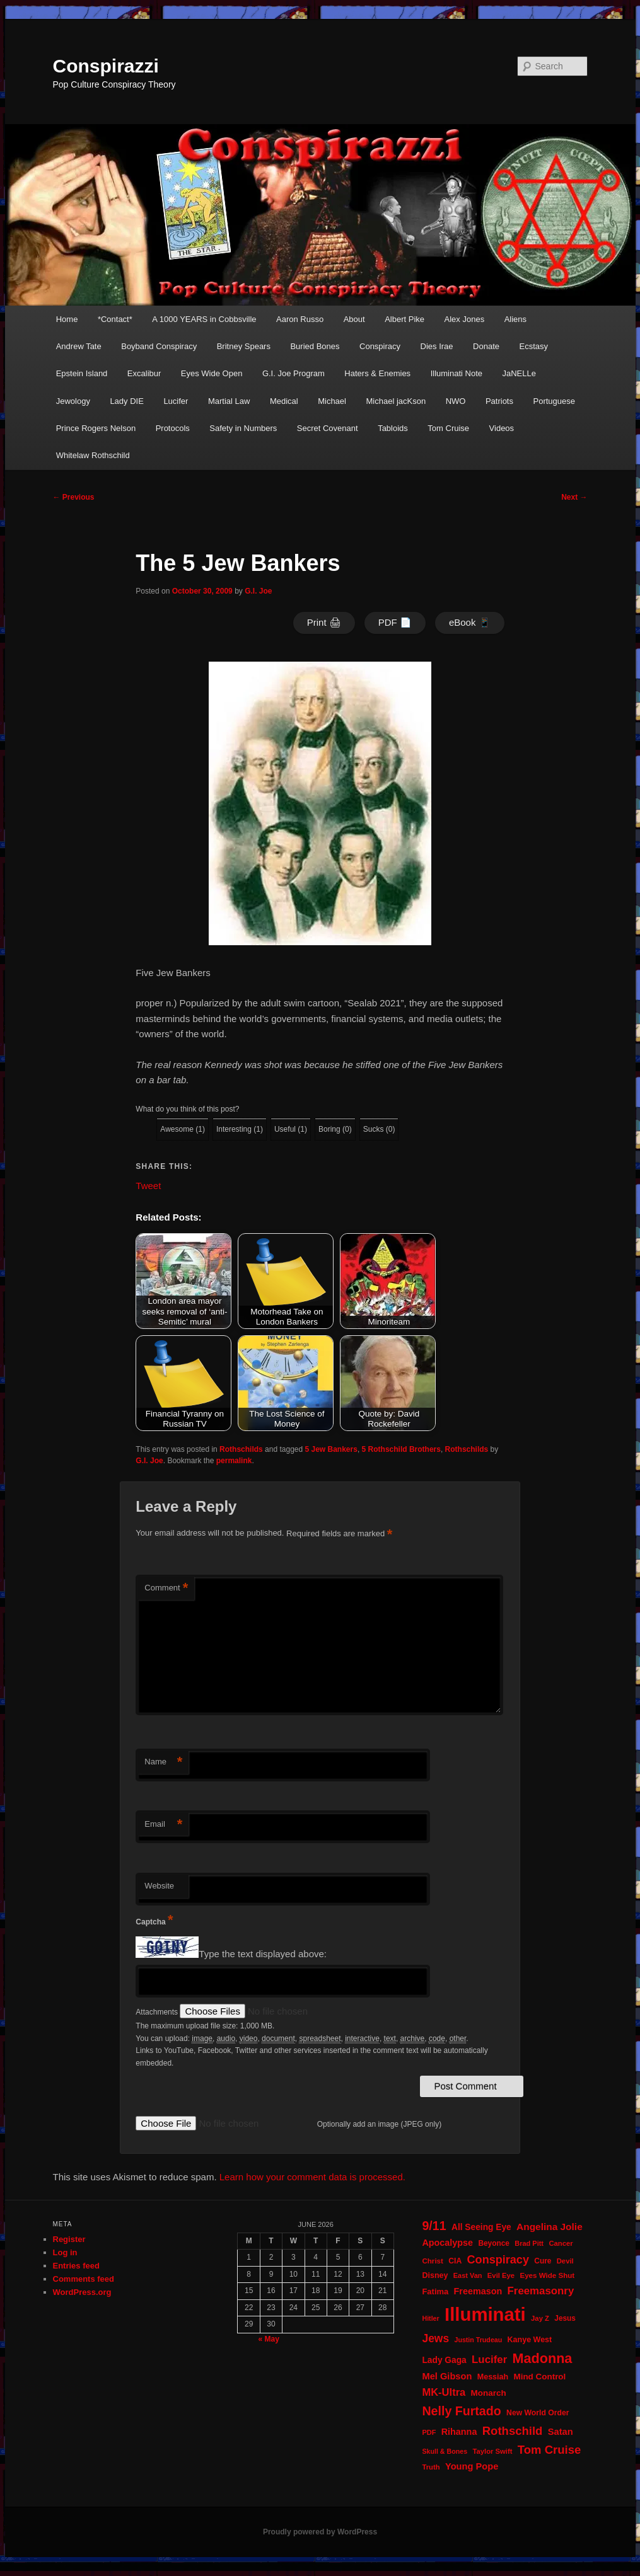 Image resolution: width=640 pixels, height=2576 pixels. What do you see at coordinates (530, 2339) in the screenshot?
I see `Kanye West [Kanye West (24 items)]` at bounding box center [530, 2339].